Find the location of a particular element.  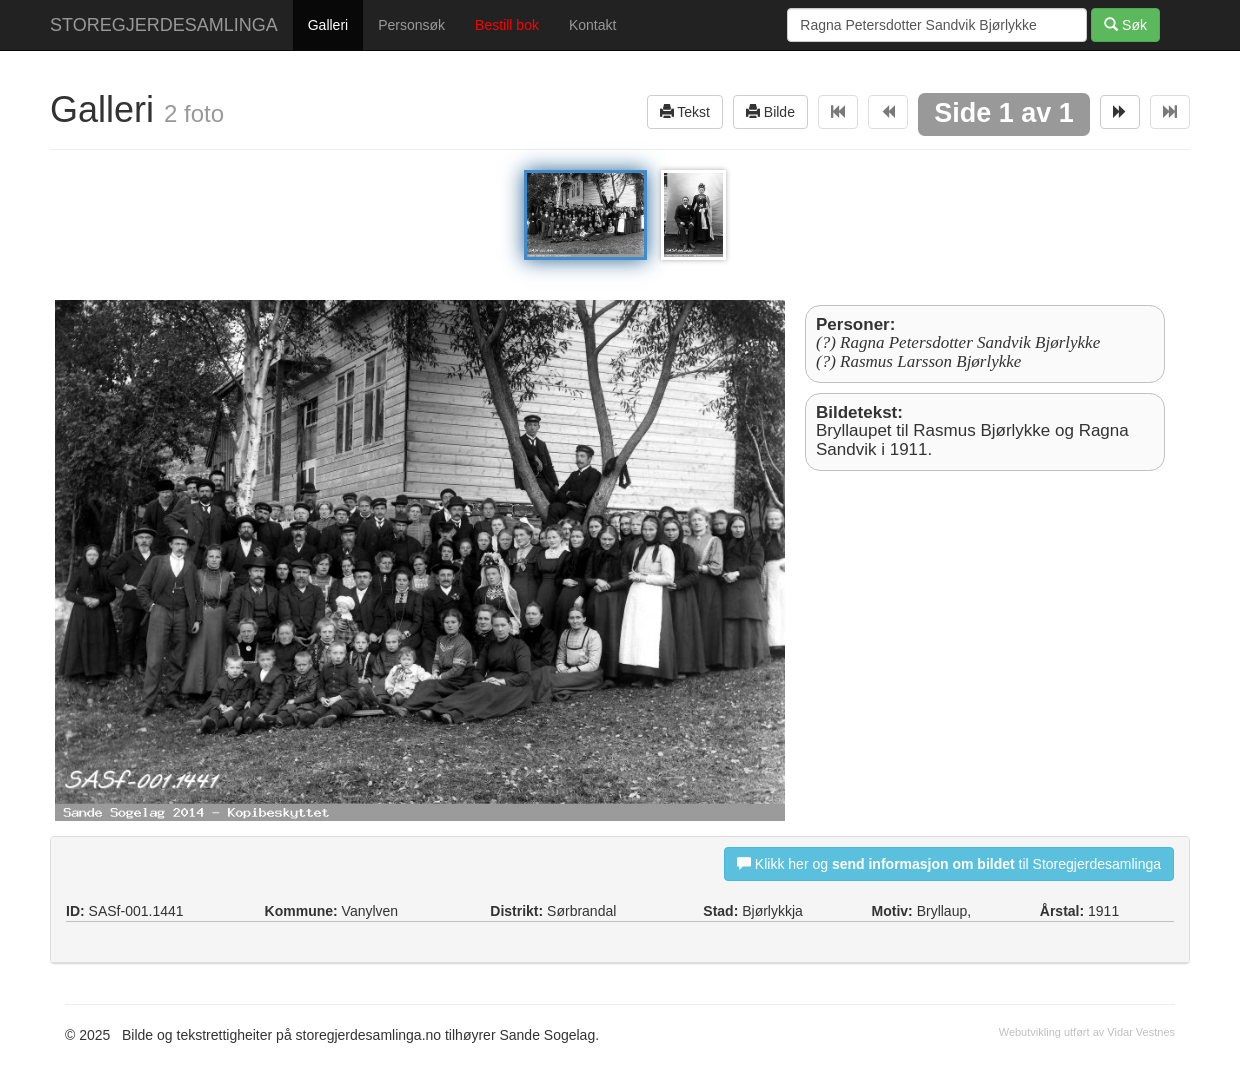

Klikk her og til Storegjerdesamlinga is located at coordinates (949, 863).